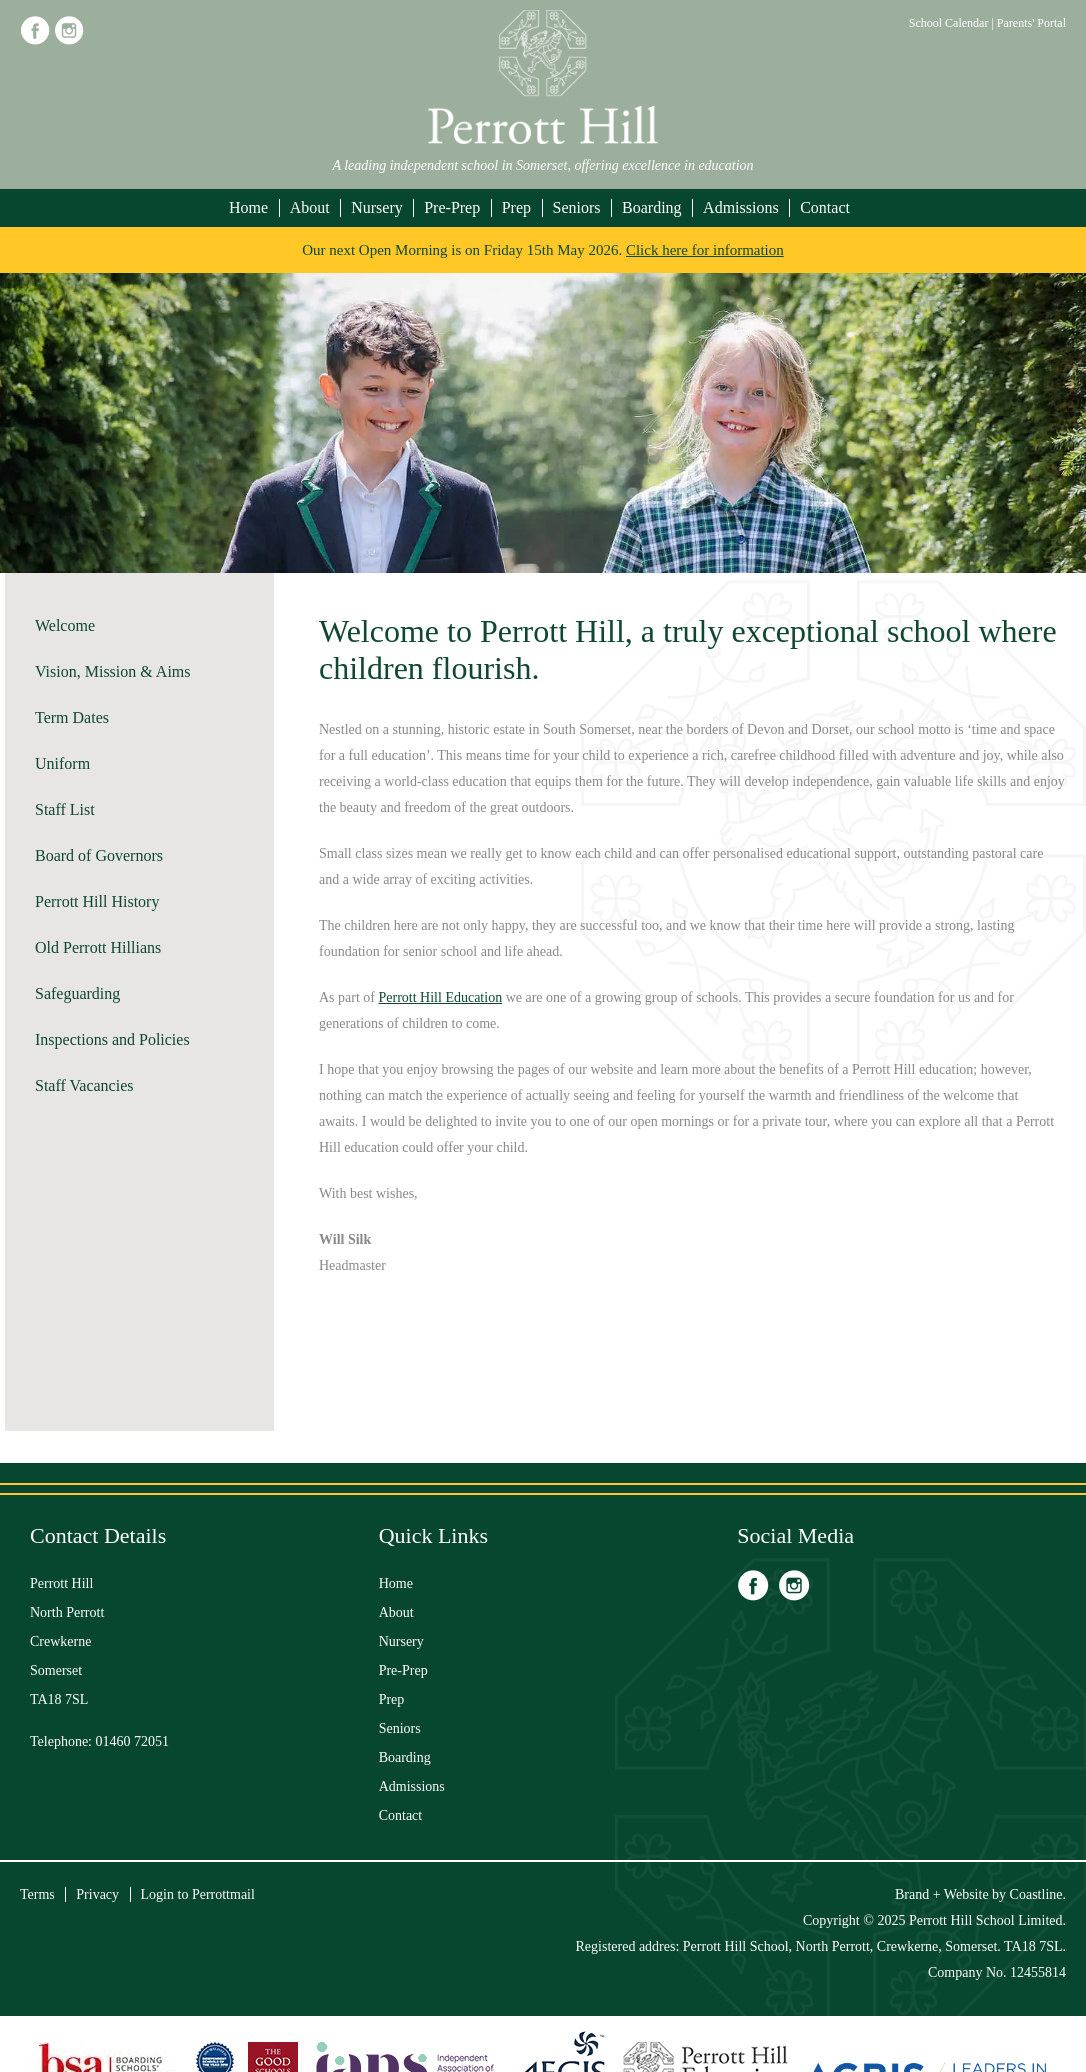 The image size is (1086, 2072). Describe the element at coordinates (72, 717) in the screenshot. I see `Term Dates` at that location.